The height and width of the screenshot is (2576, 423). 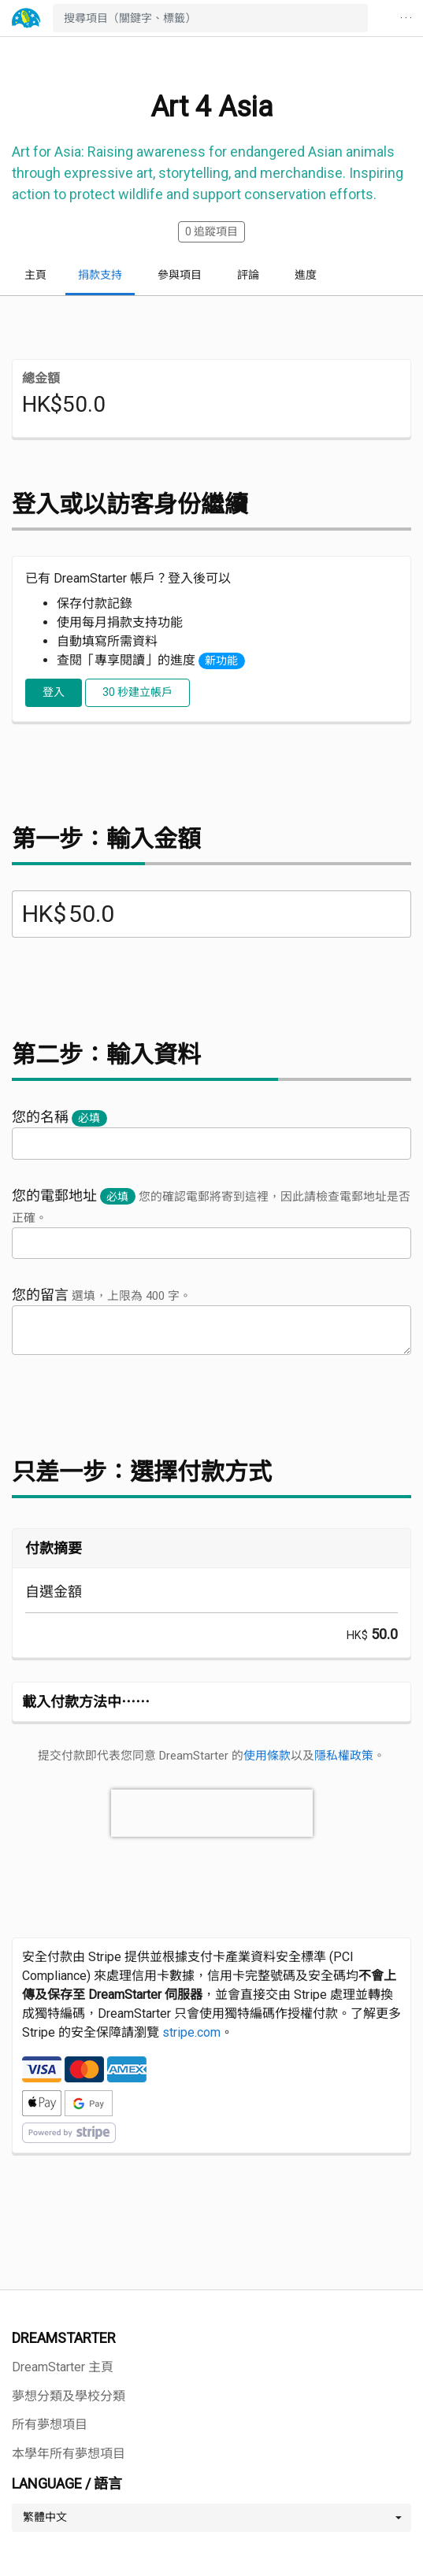 What do you see at coordinates (267, 1756) in the screenshot?
I see `使用條款` at bounding box center [267, 1756].